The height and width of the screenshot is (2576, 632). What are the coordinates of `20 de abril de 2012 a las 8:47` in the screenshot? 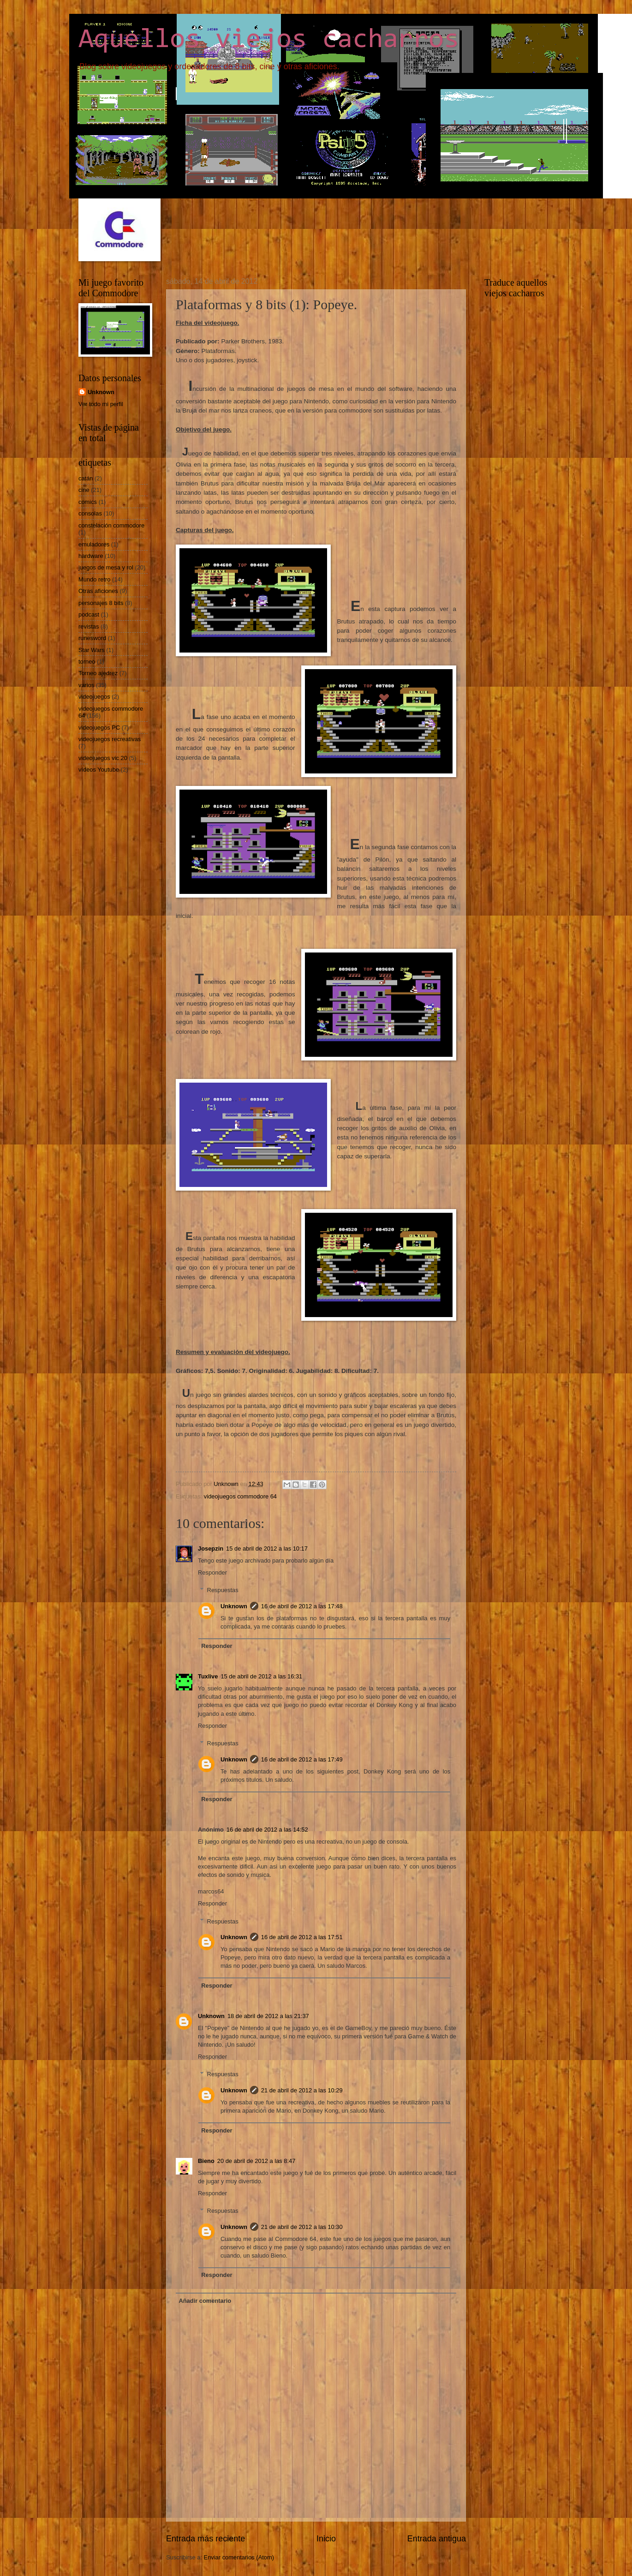 It's located at (256, 2160).